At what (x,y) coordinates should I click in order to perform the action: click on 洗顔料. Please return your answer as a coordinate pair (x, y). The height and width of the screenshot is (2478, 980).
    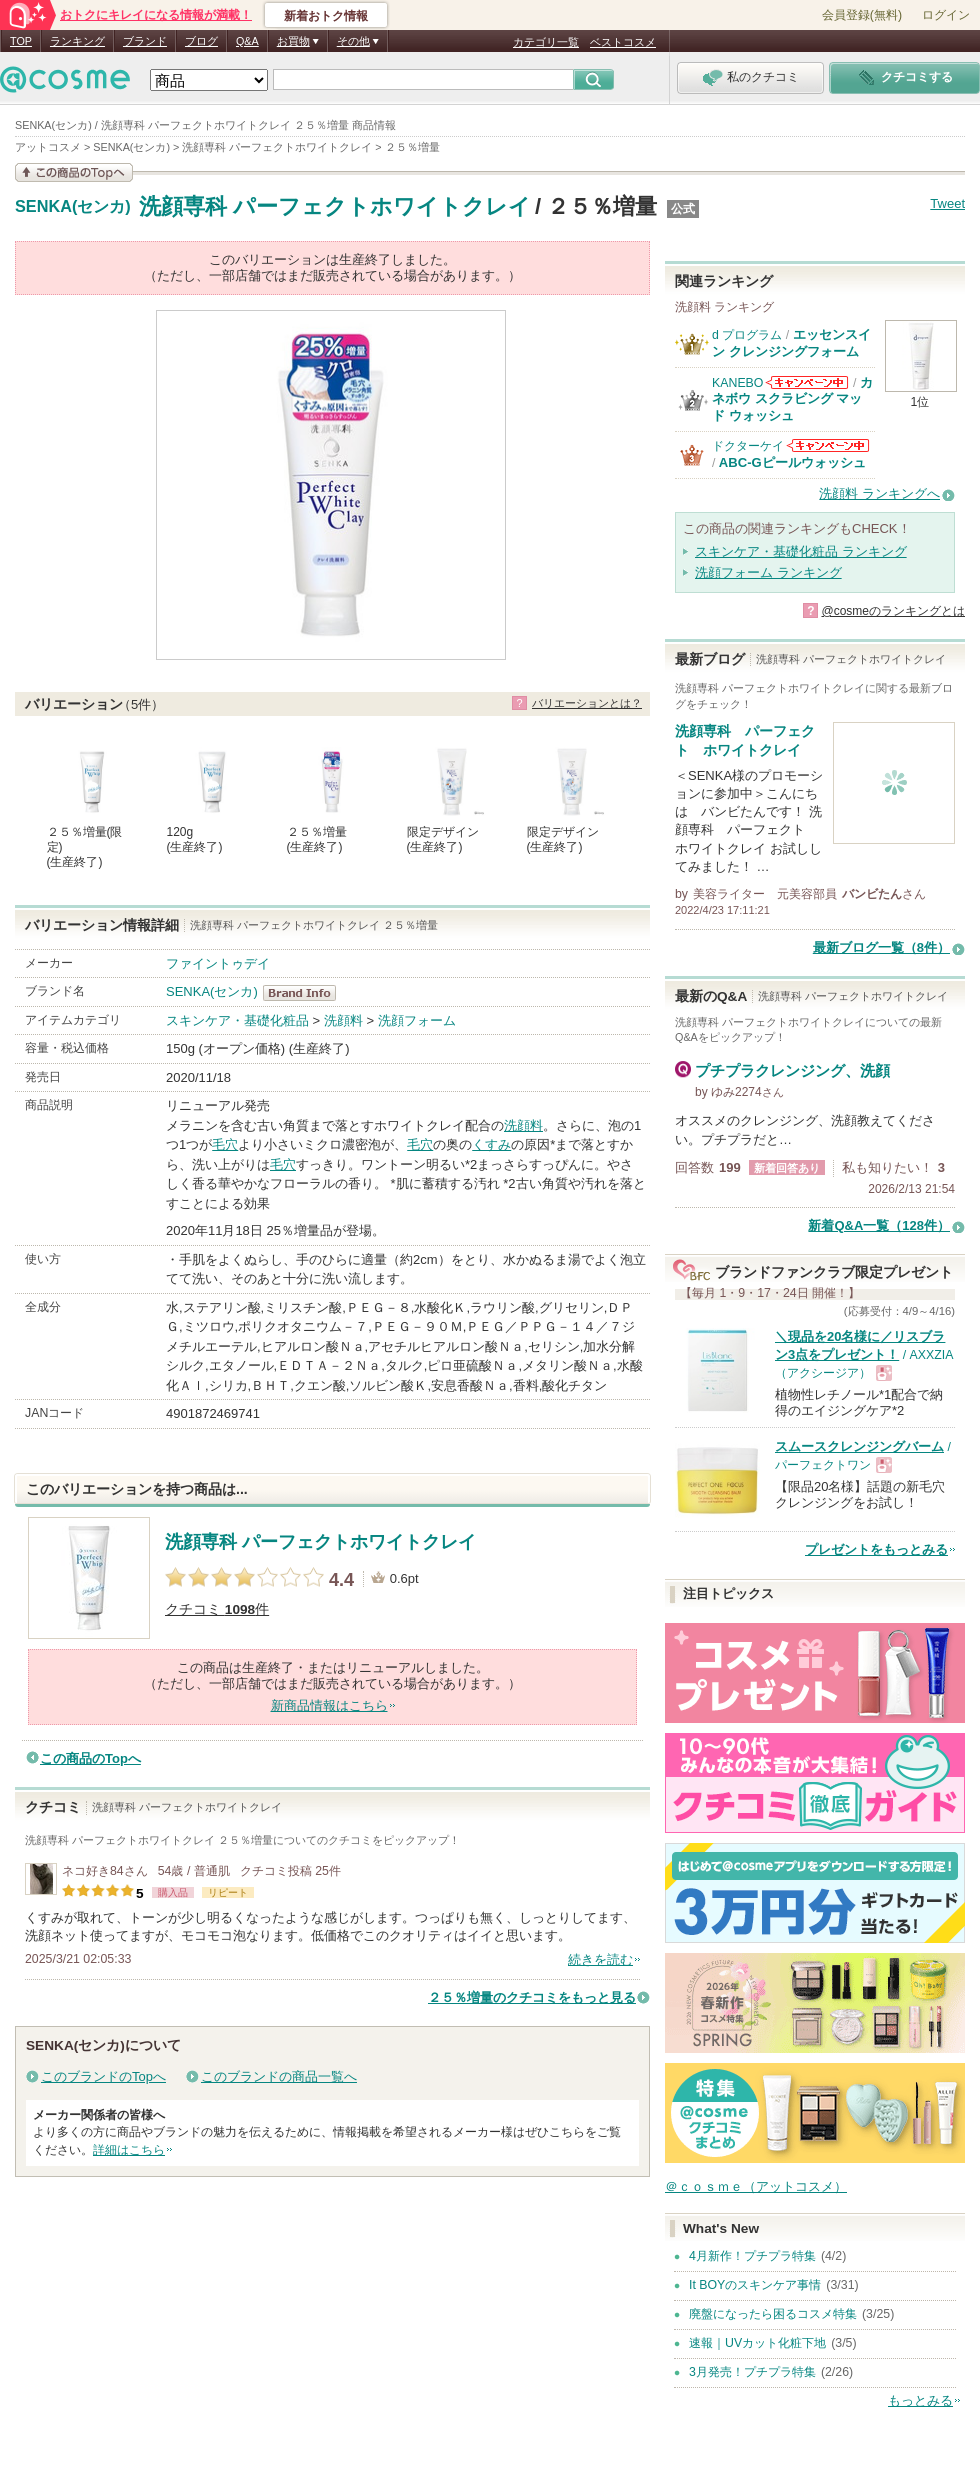
    Looking at the image, I should click on (343, 1020).